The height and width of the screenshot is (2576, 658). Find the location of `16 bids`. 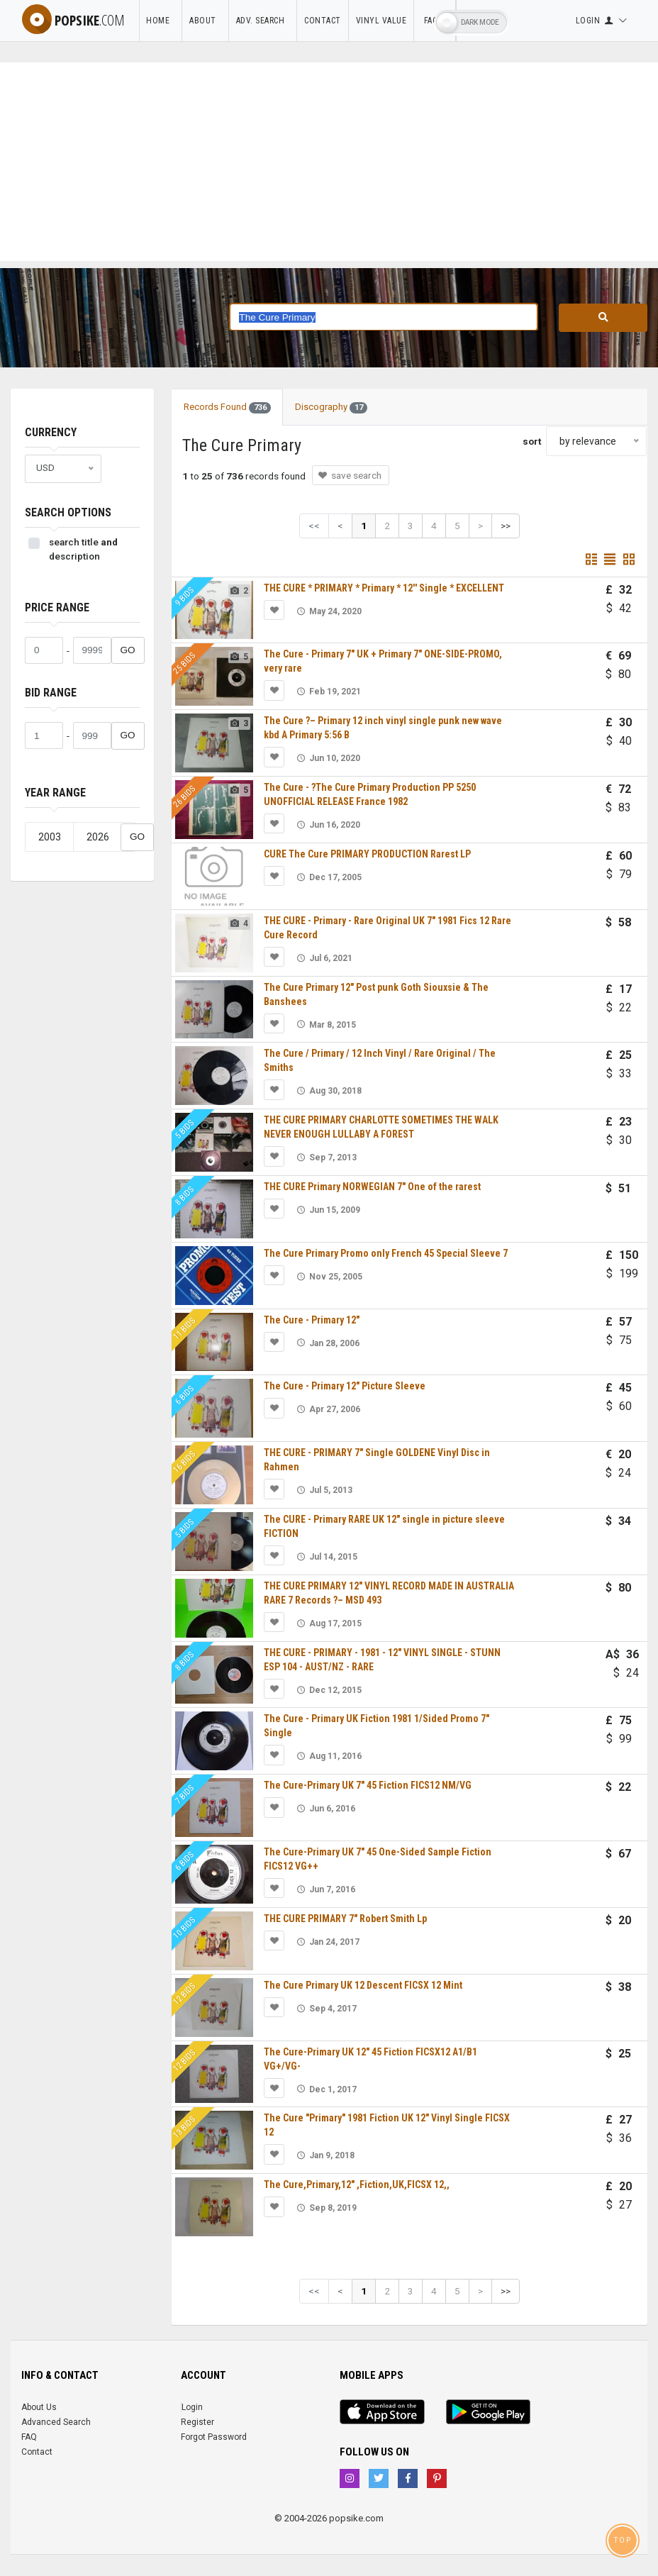

16 bids is located at coordinates (185, 1461).